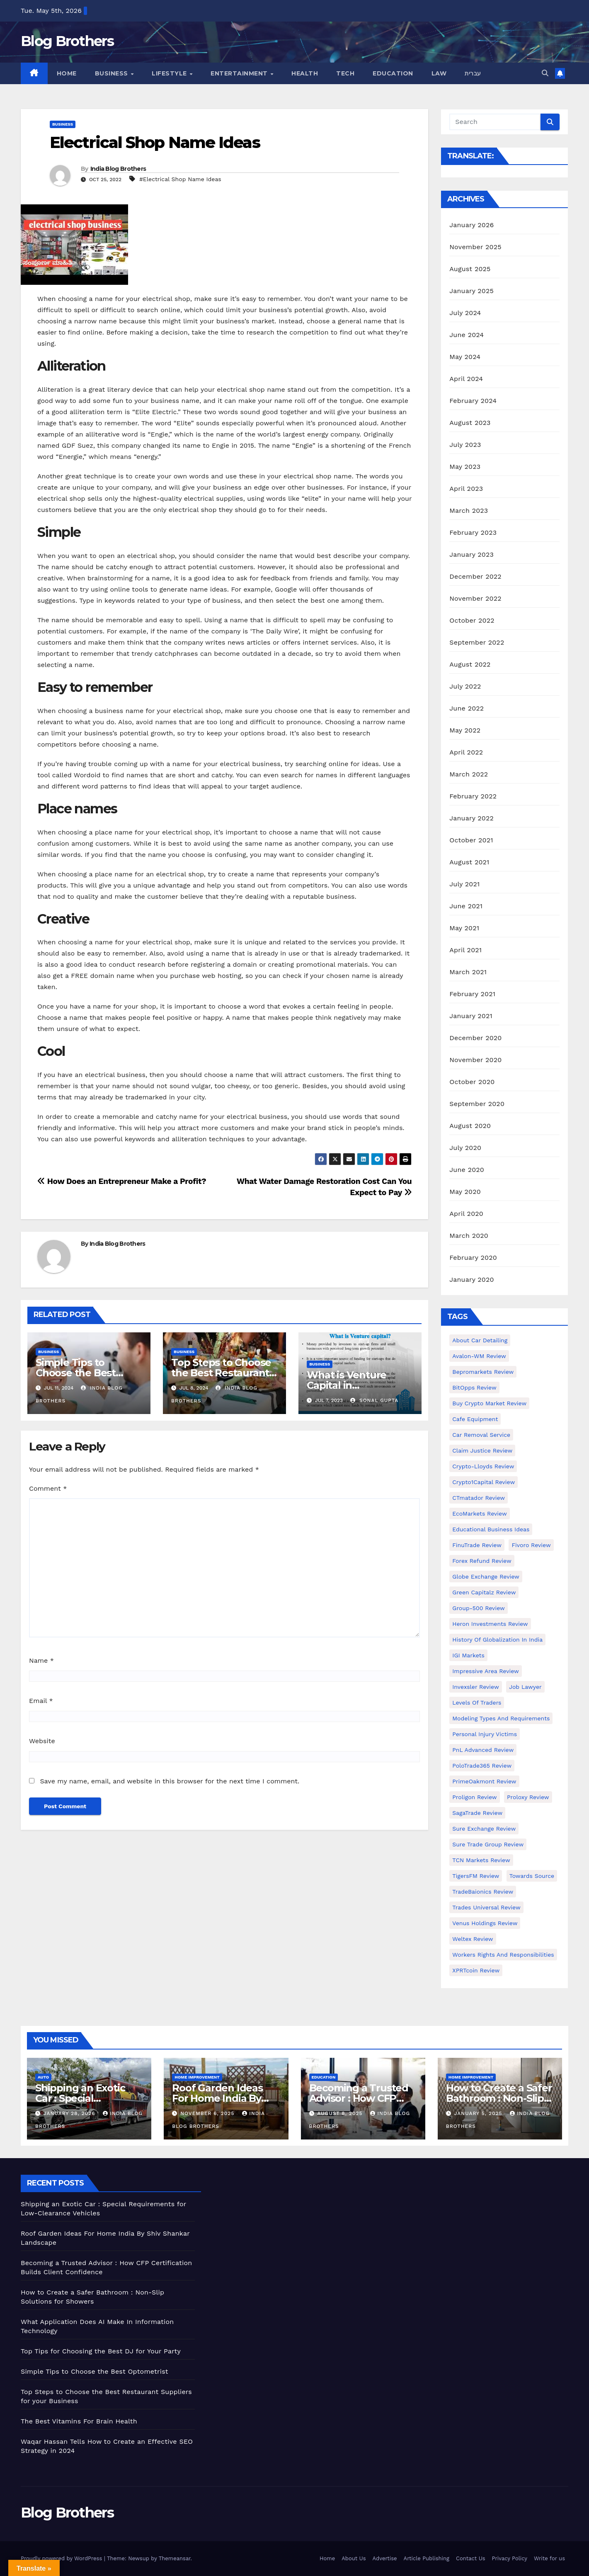 Image resolution: width=589 pixels, height=2576 pixels. What do you see at coordinates (531, 1876) in the screenshot?
I see `Towards Source [Towards Source (1 item)]` at bounding box center [531, 1876].